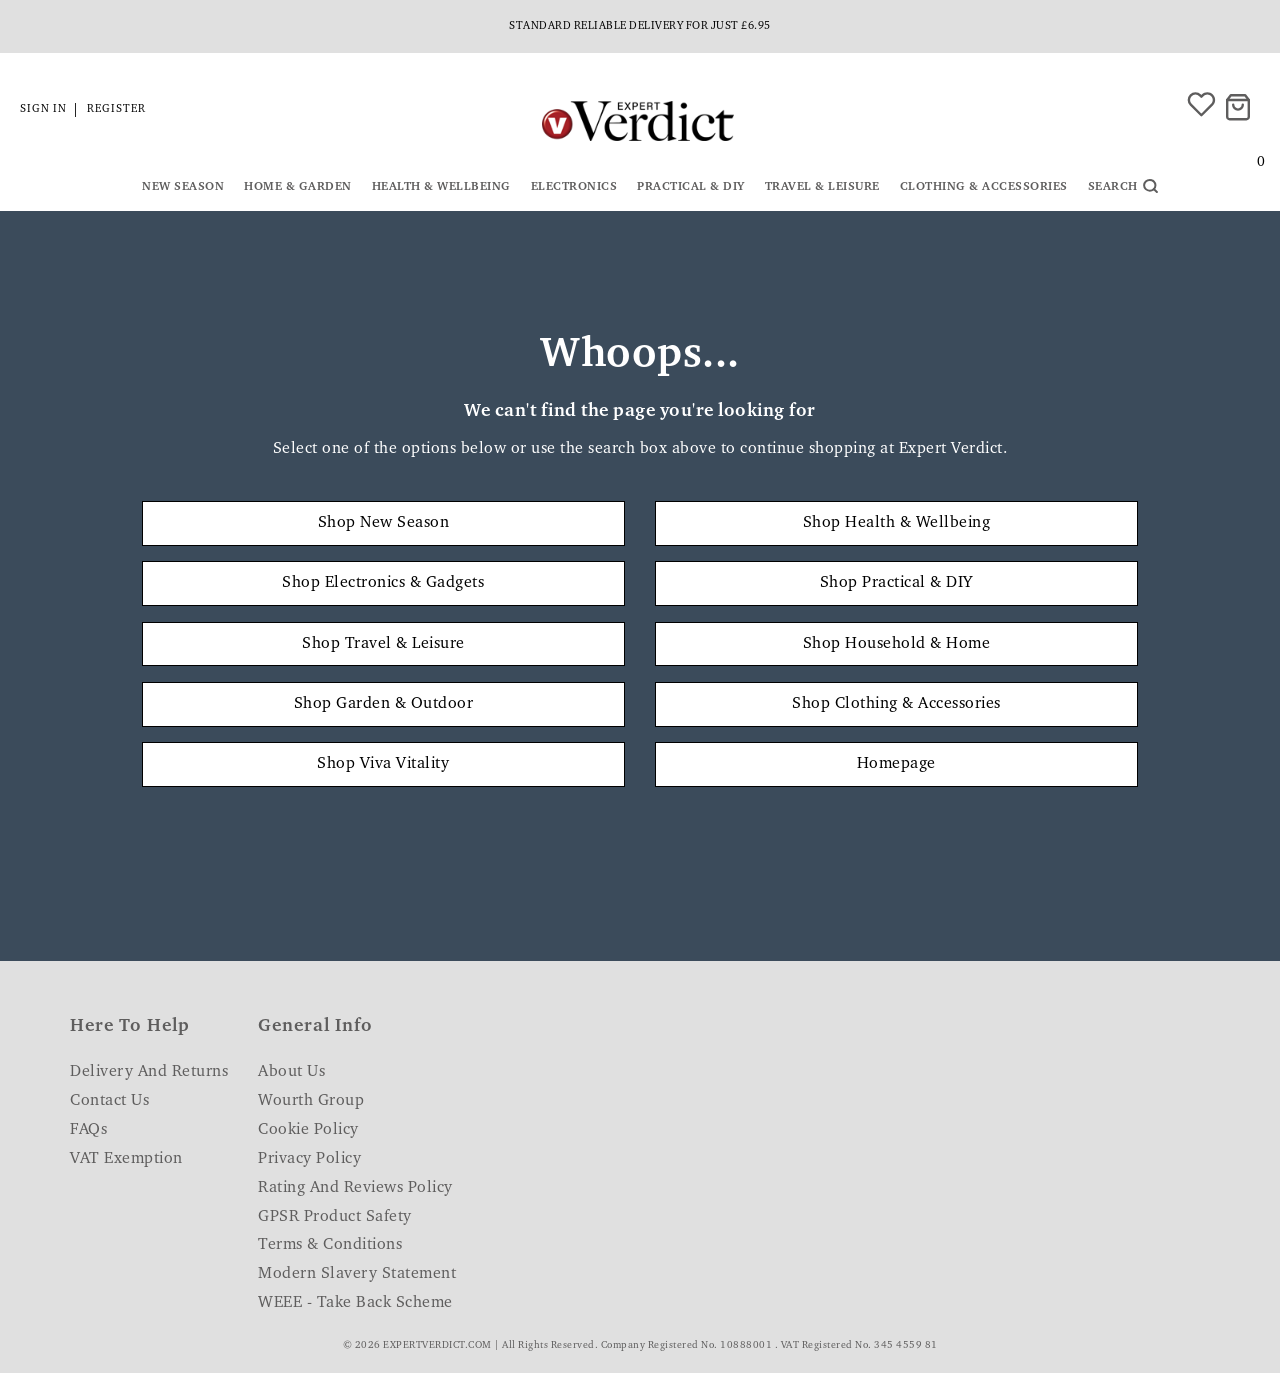 This screenshot has width=1280, height=1373. I want to click on Terms & Conditions, so click(330, 1245).